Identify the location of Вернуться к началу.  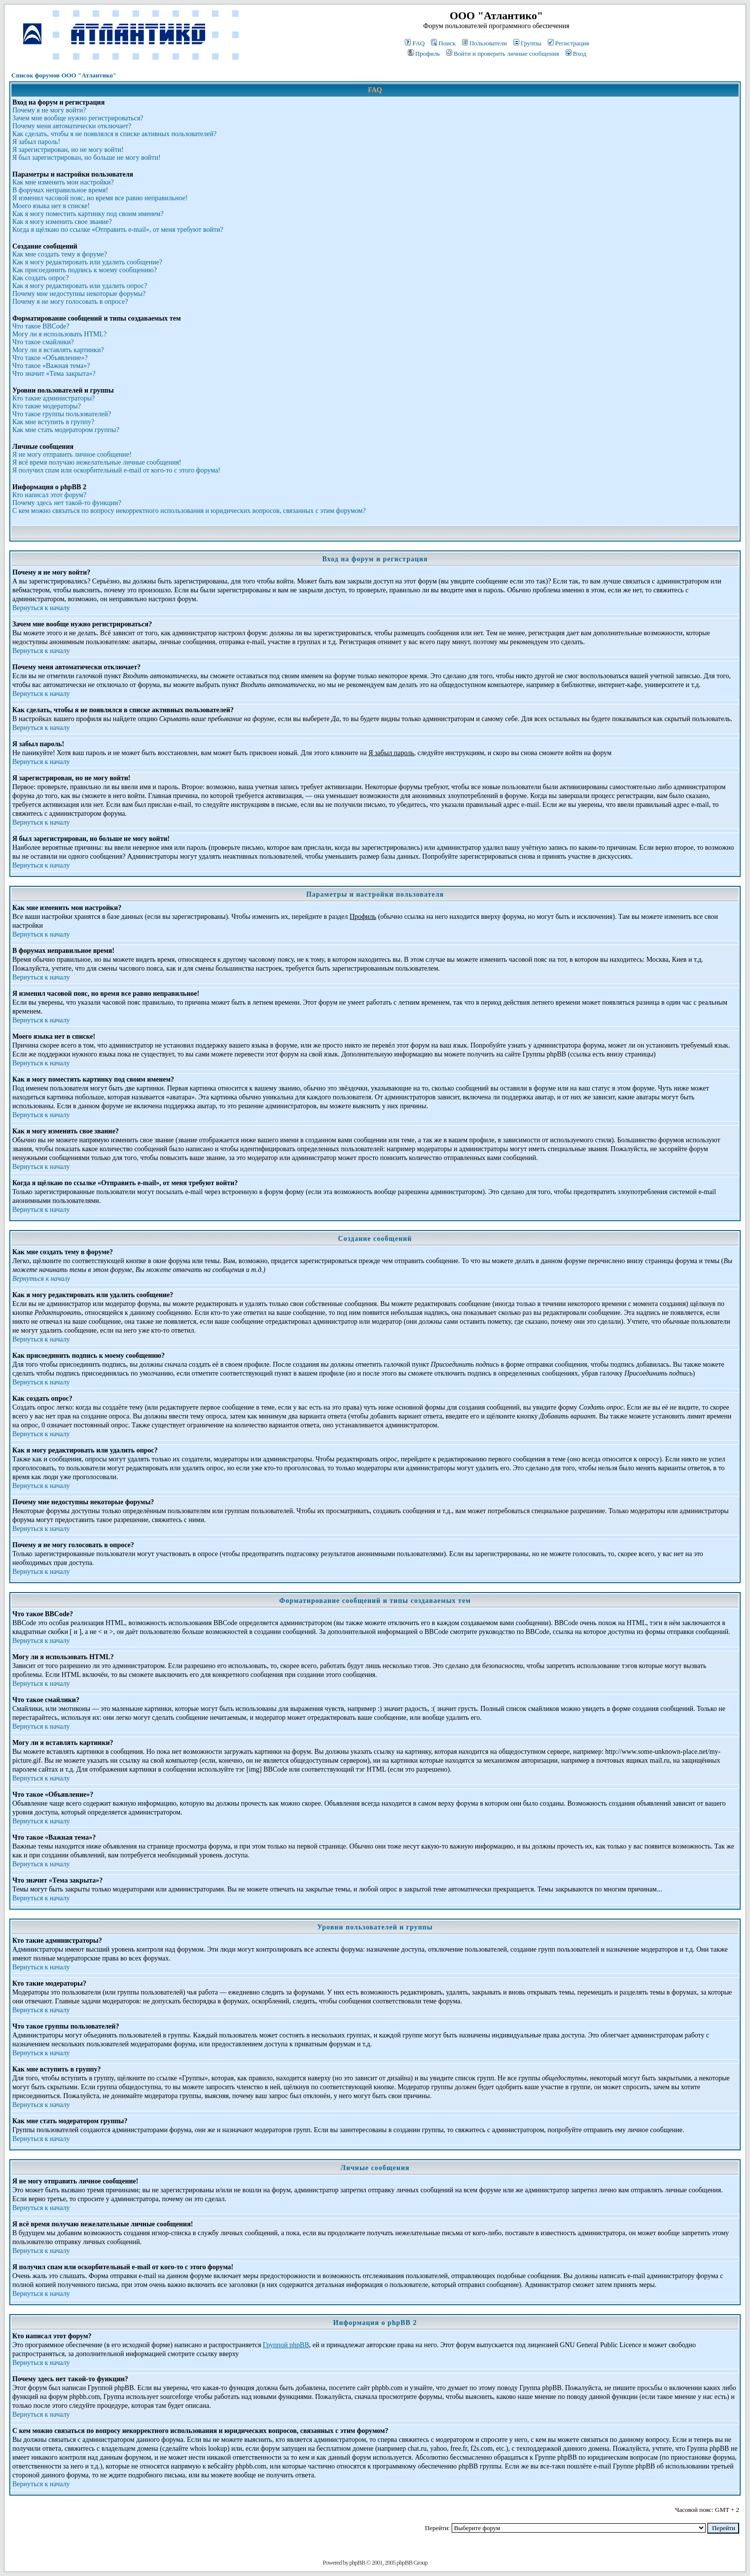
(41, 608).